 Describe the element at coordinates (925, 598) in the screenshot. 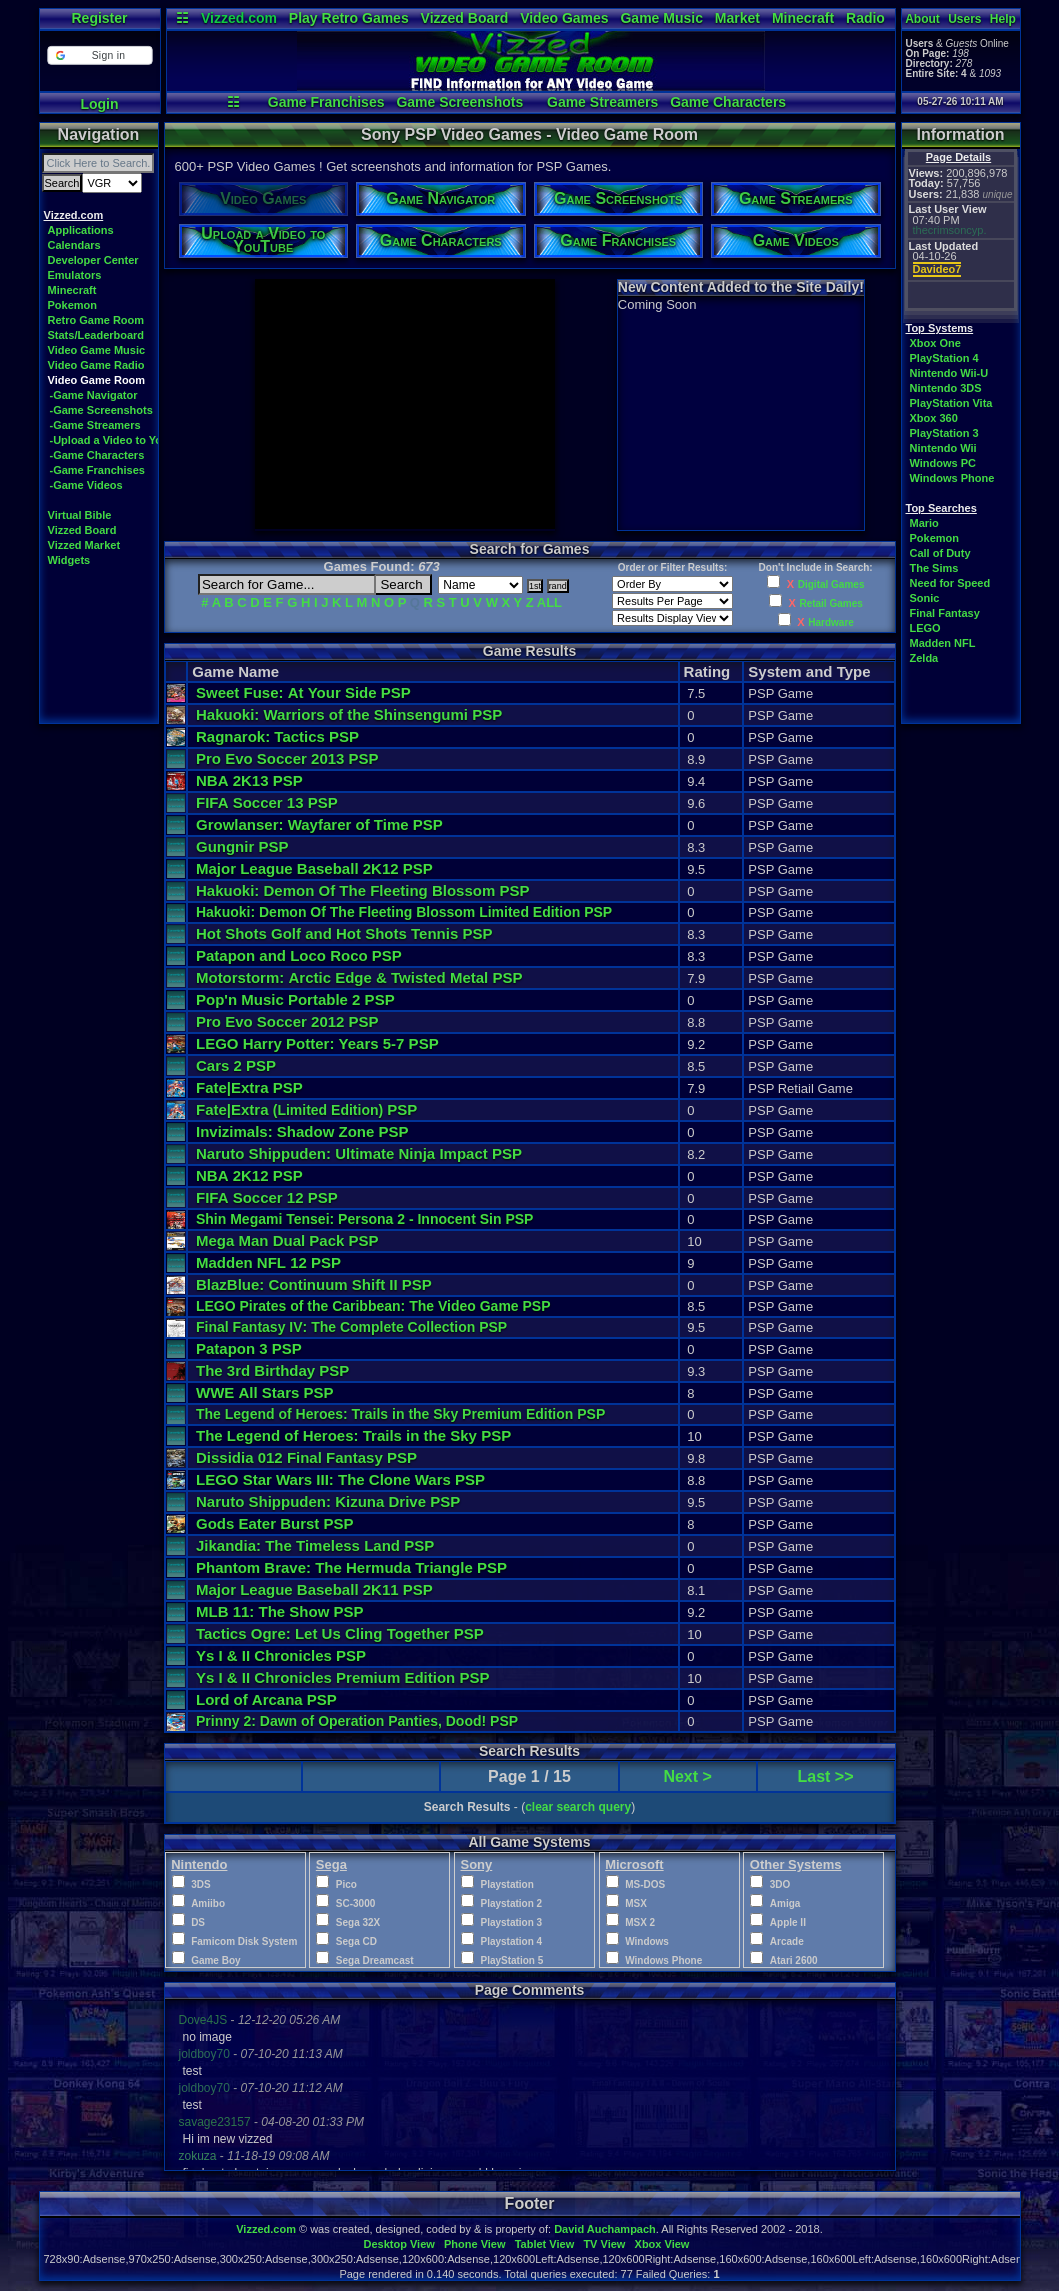

I see `Sonic` at that location.